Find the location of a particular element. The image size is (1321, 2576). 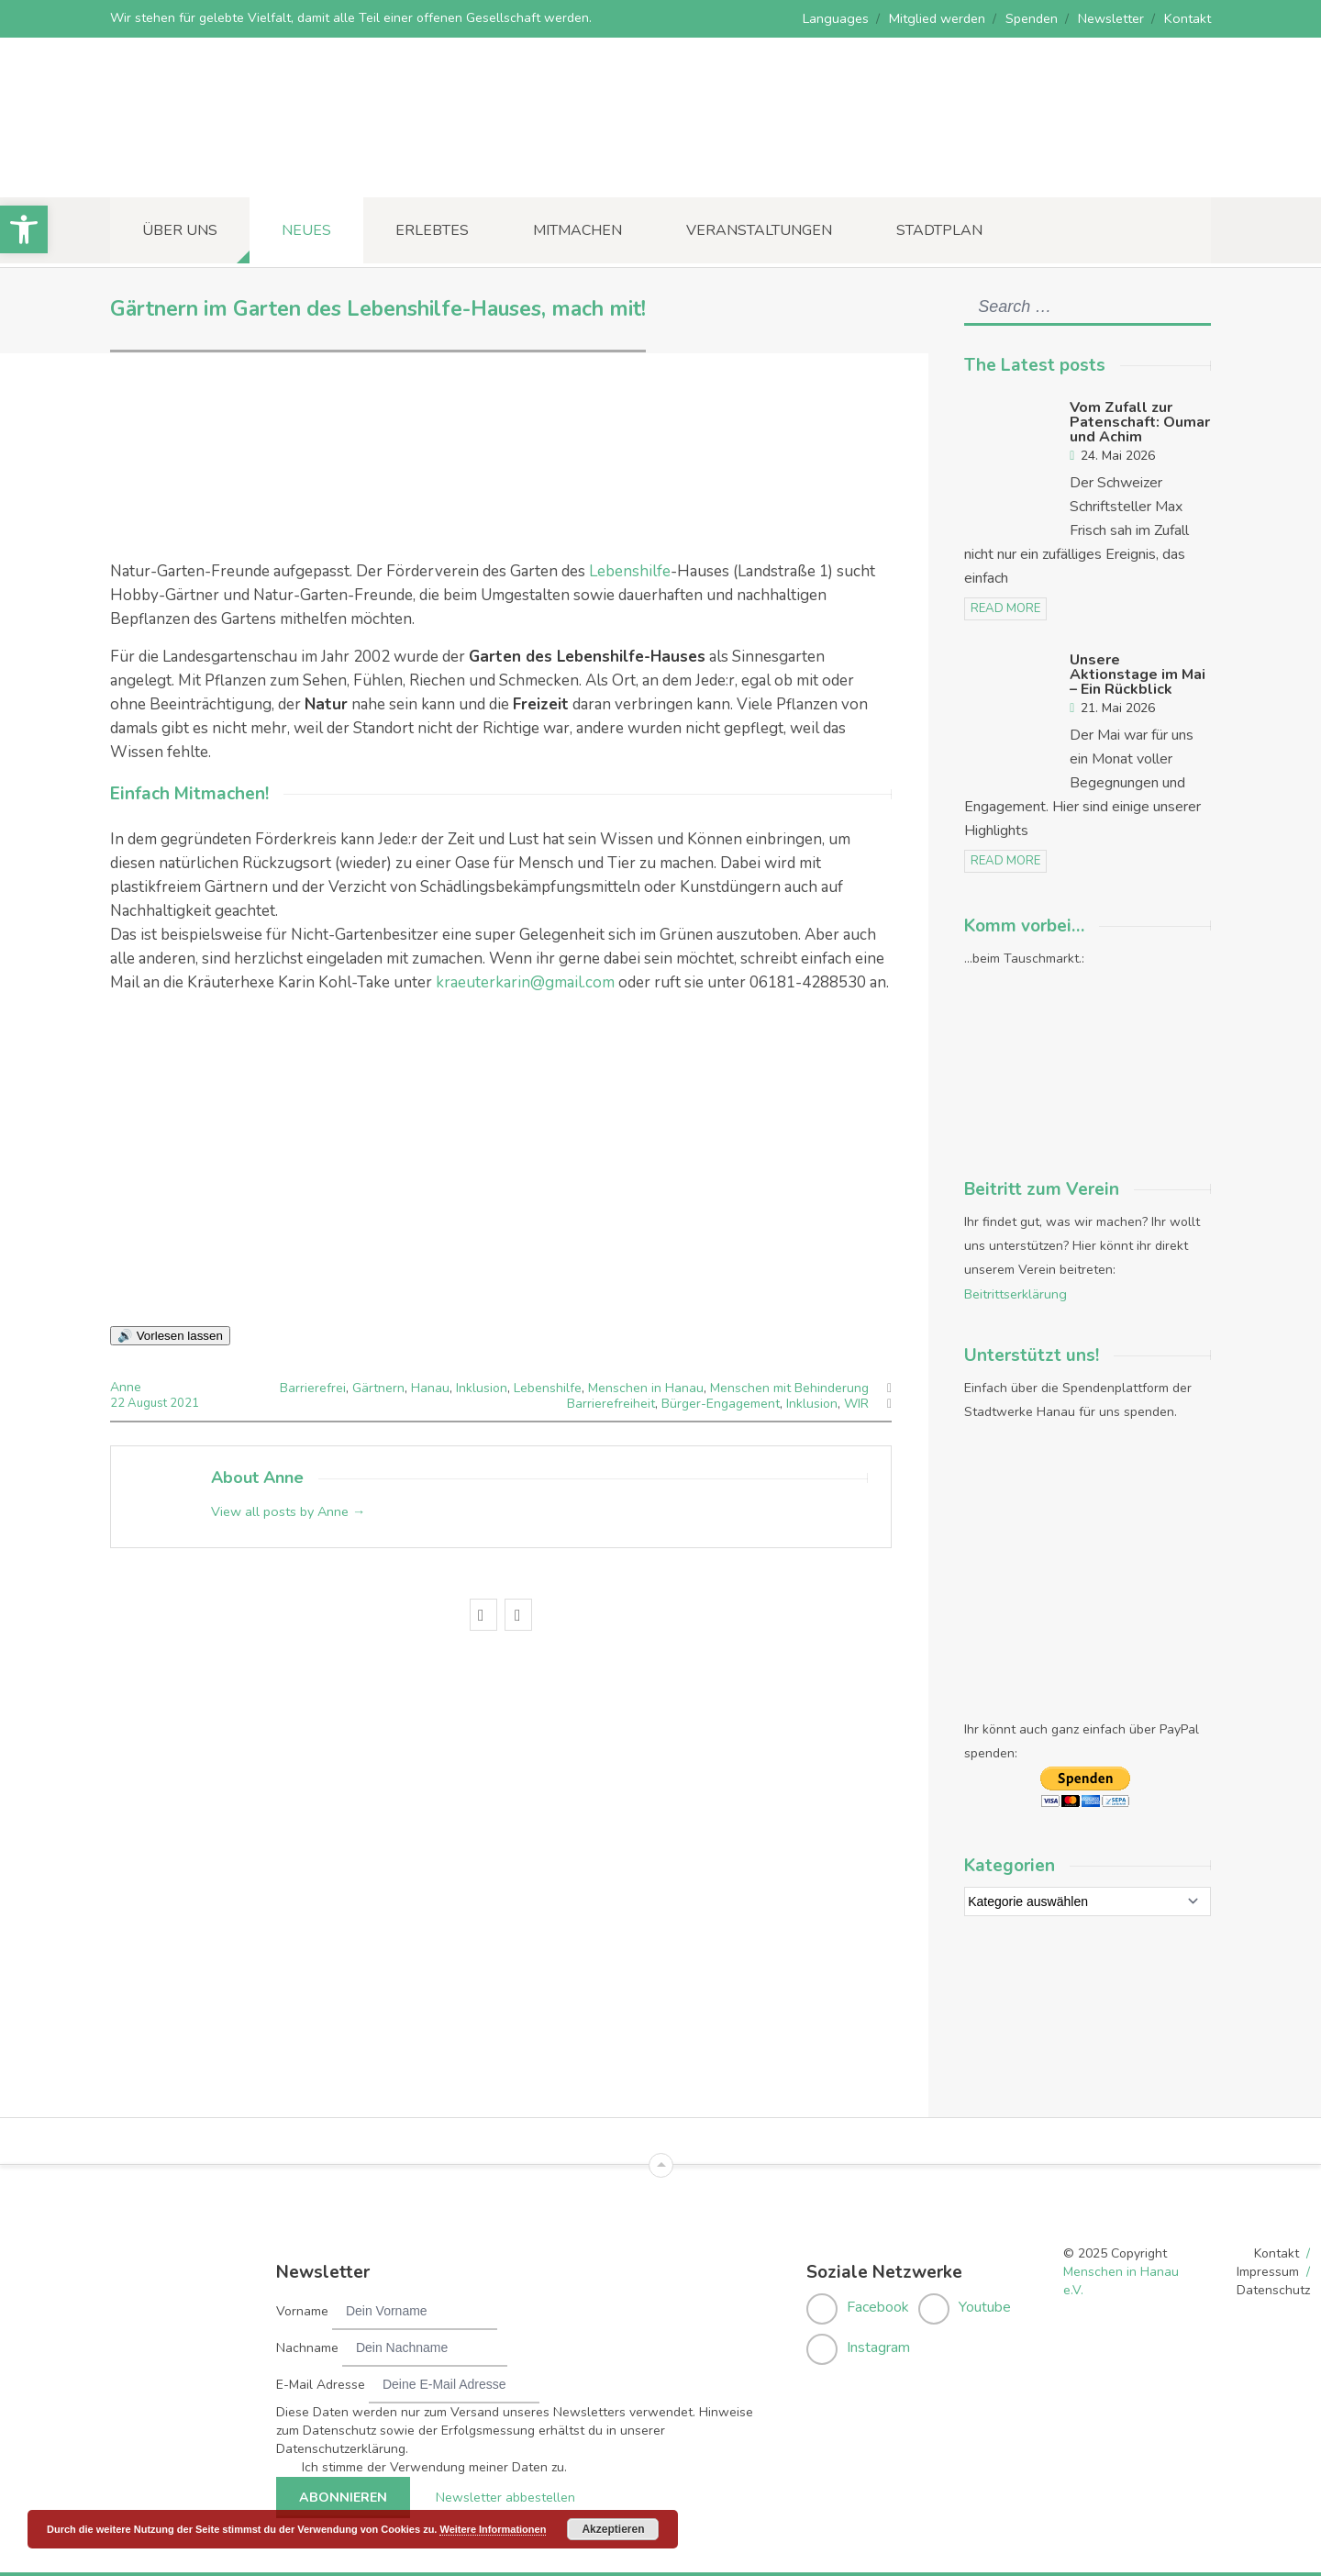

Kontakt is located at coordinates (1188, 18).